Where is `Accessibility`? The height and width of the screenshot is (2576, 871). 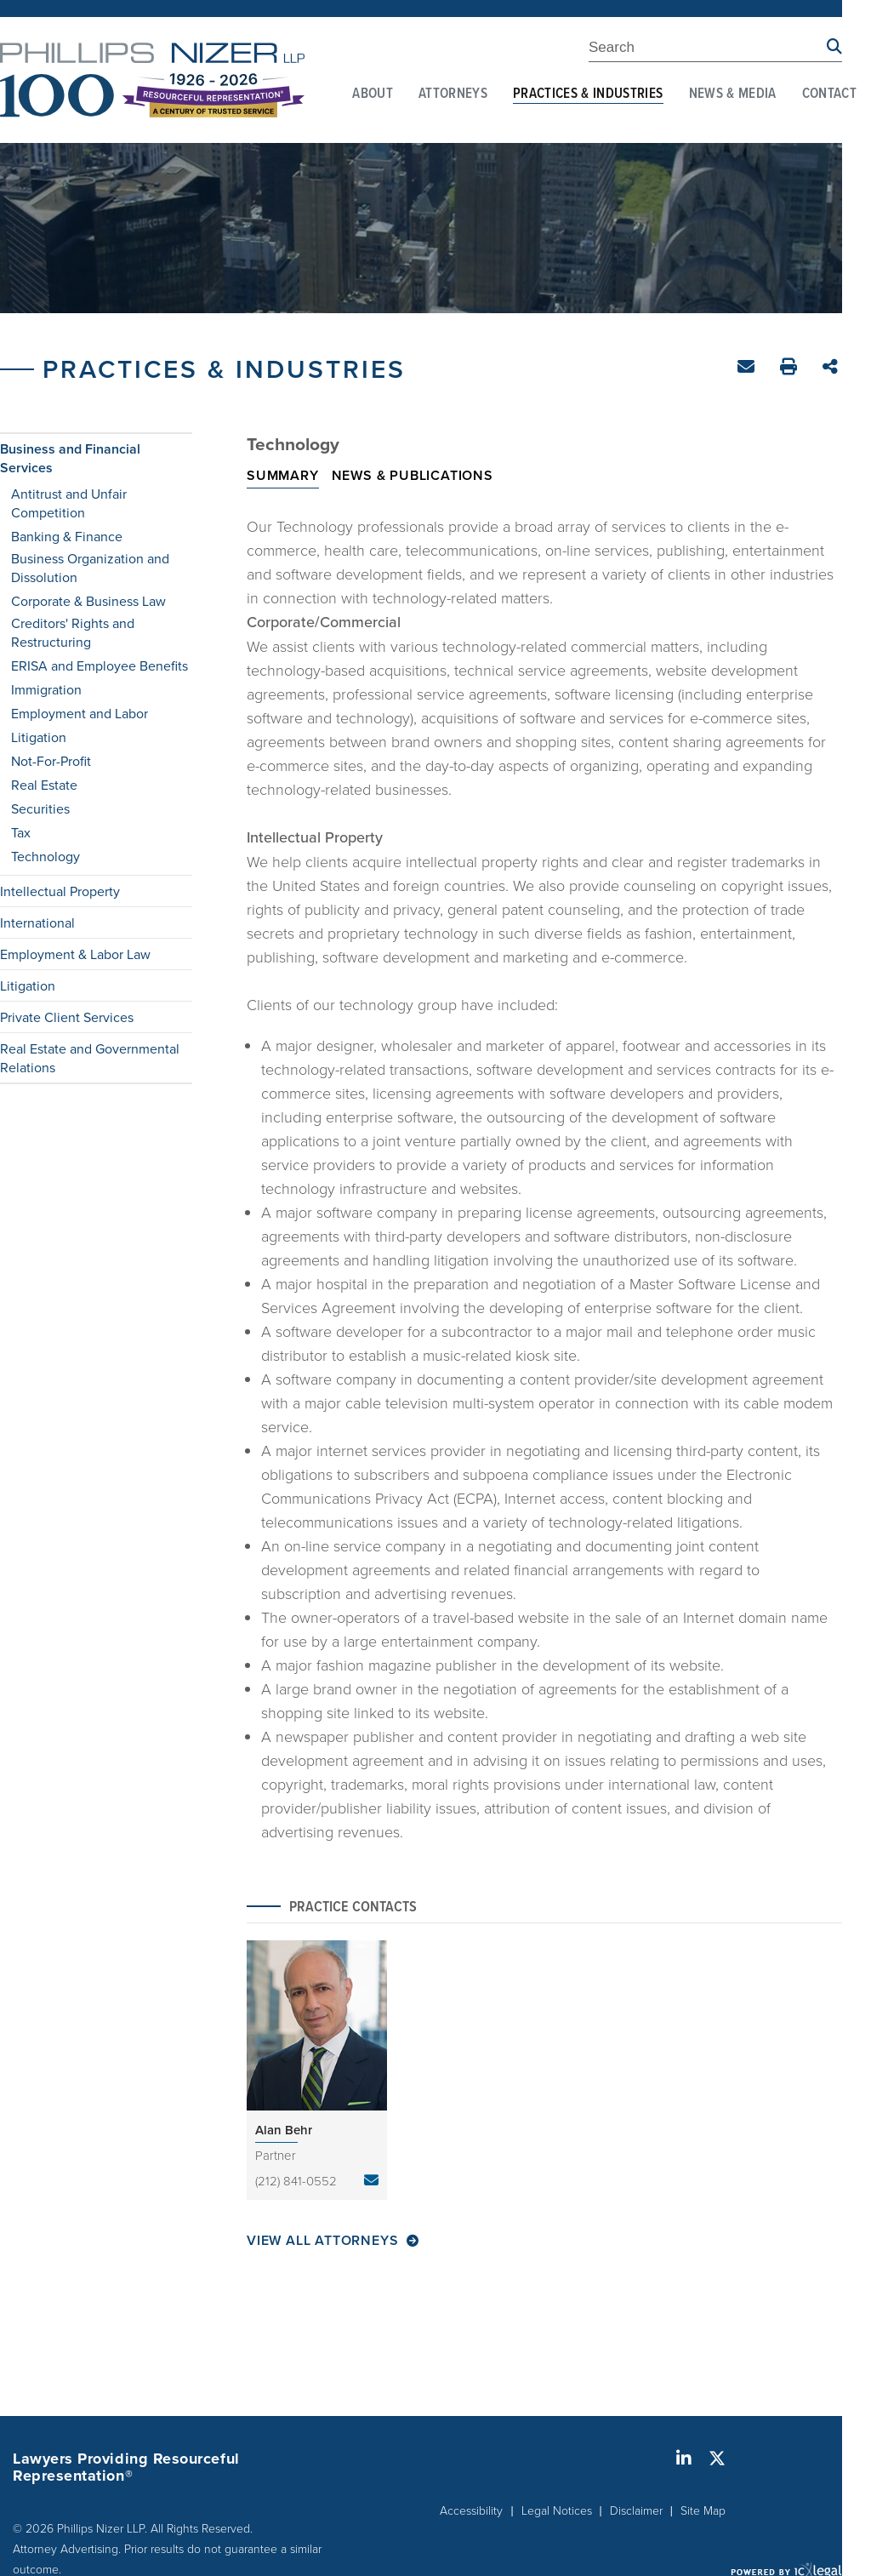
Accessibility is located at coordinates (471, 2510).